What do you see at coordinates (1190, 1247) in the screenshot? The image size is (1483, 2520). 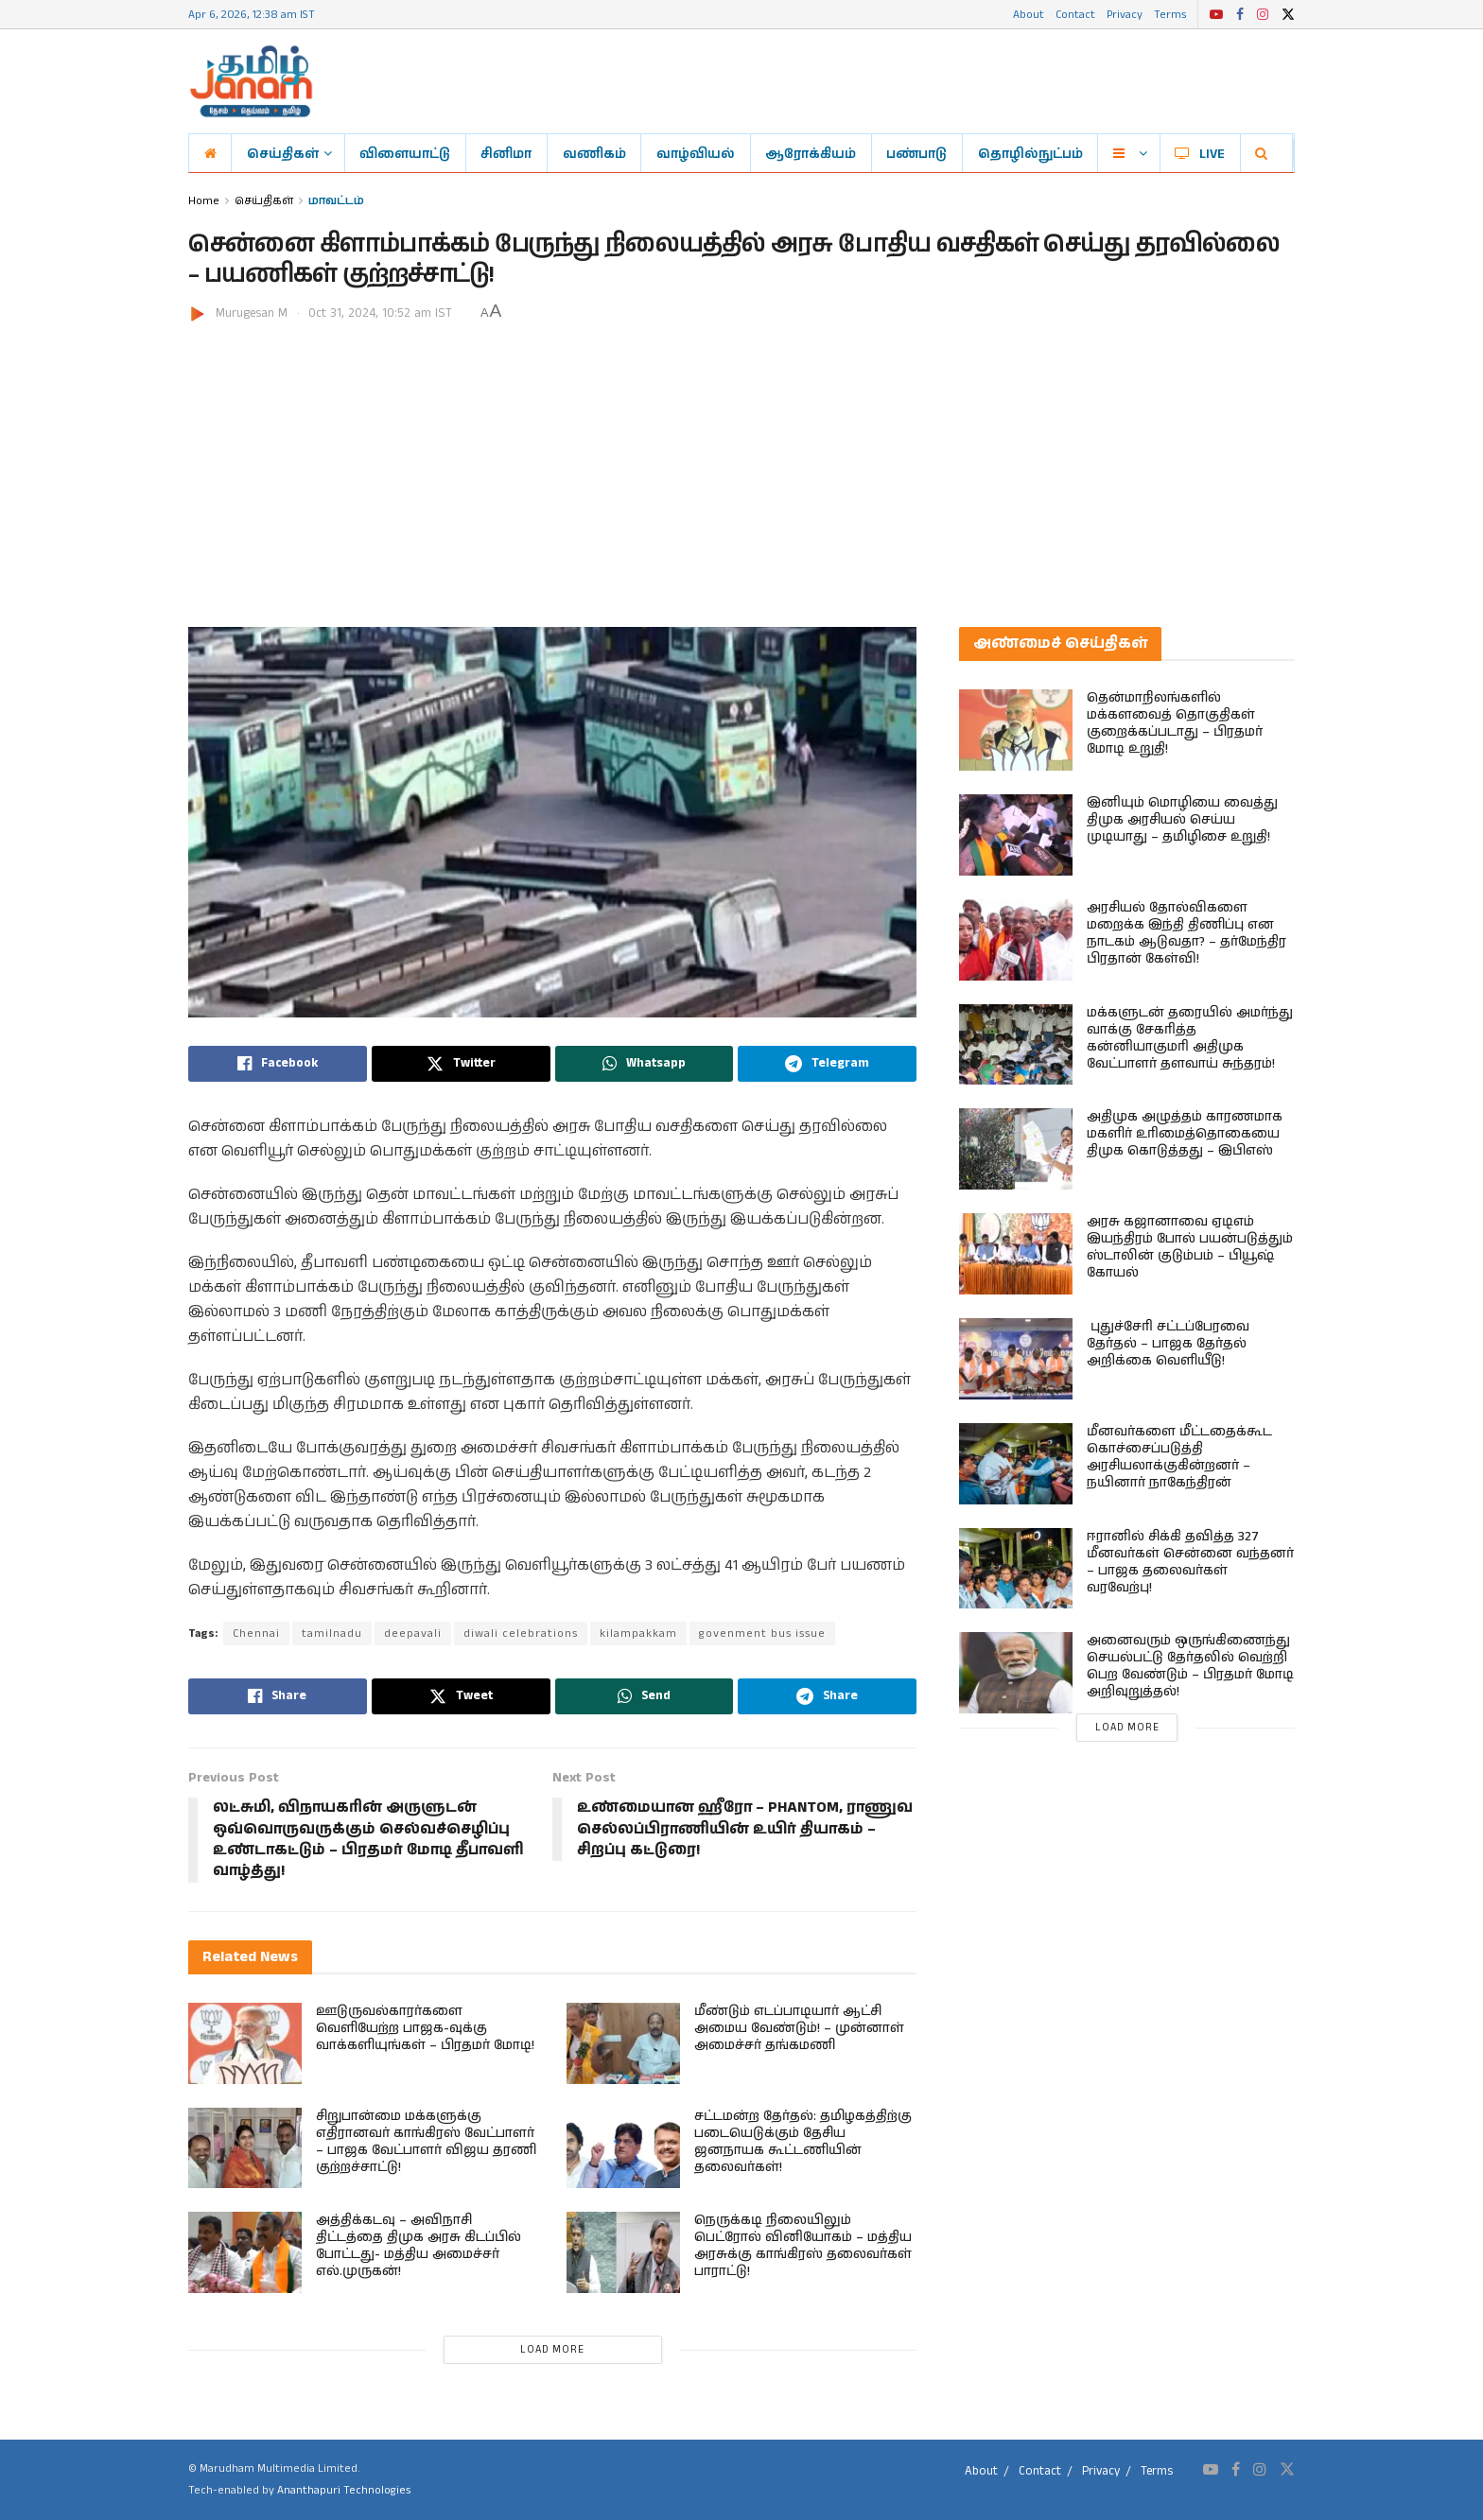 I see `அரசு கஜானாவை ஏடிஎம் இயந்திரம் போல் பயன்படுத்தும் ஸ்டாலின் குடும்பம் – பியூஷ் கோயல்` at bounding box center [1190, 1247].